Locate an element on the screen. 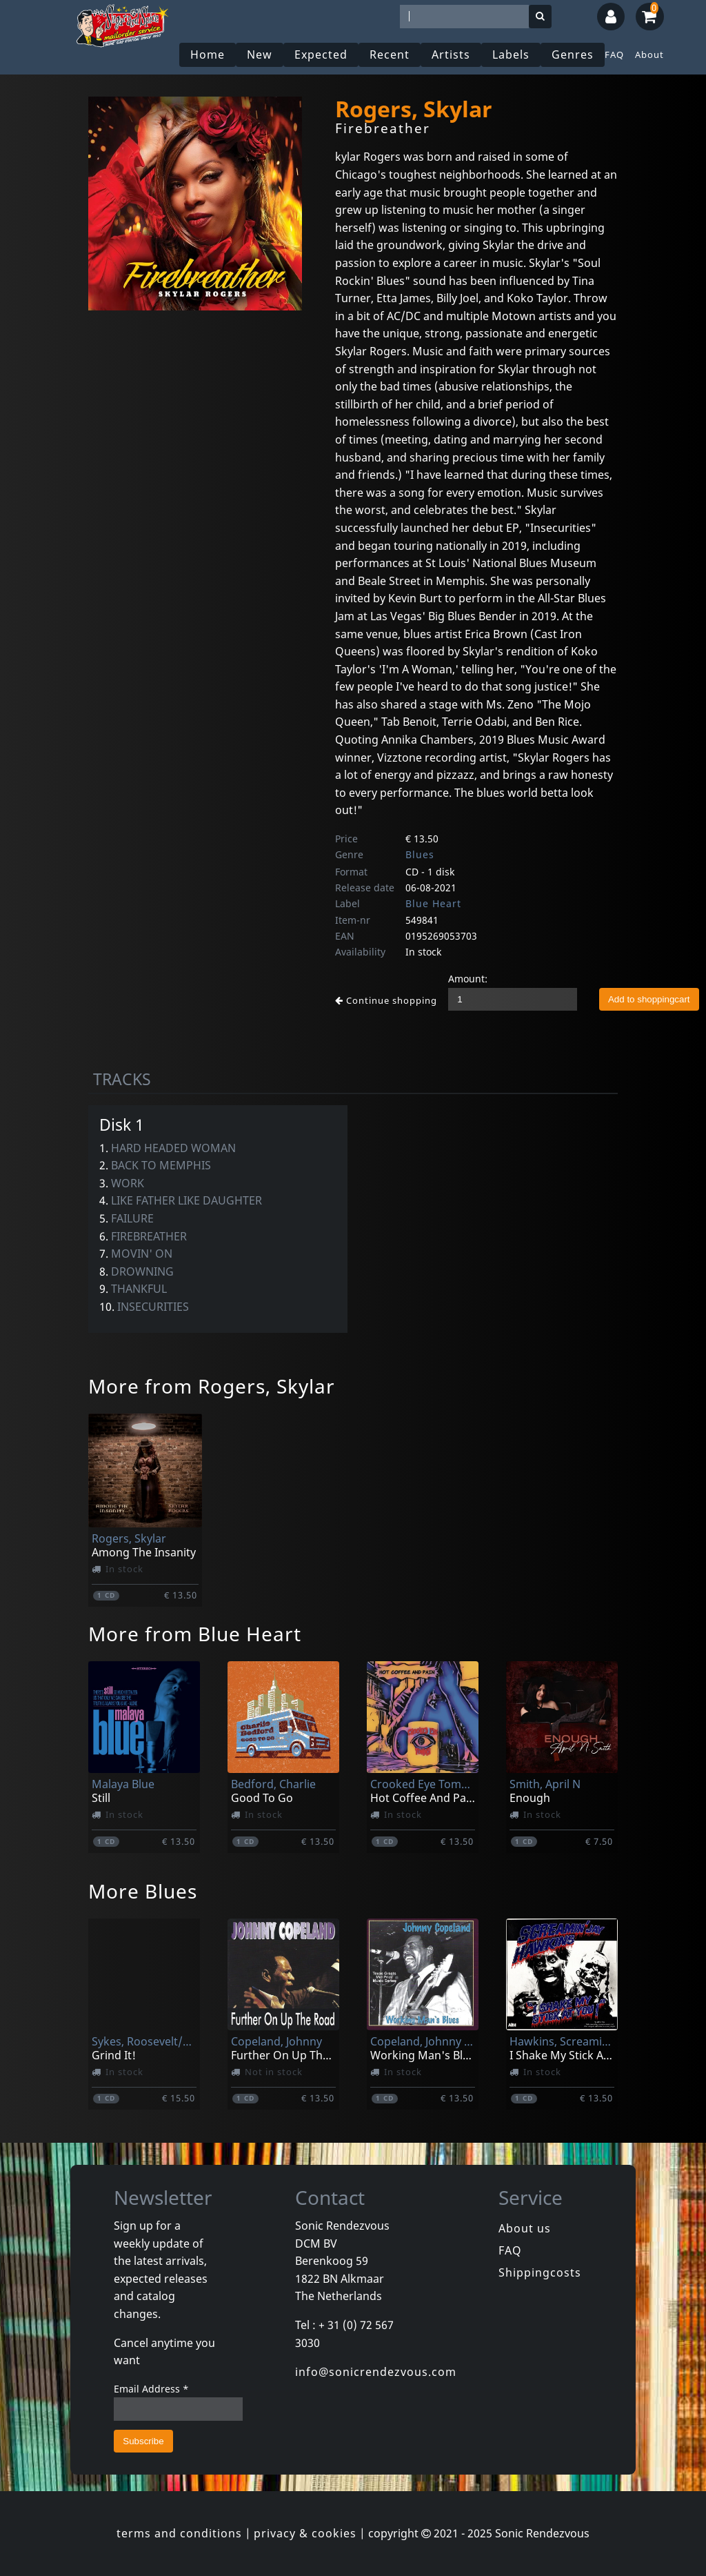  Blue Heart is located at coordinates (433, 903).